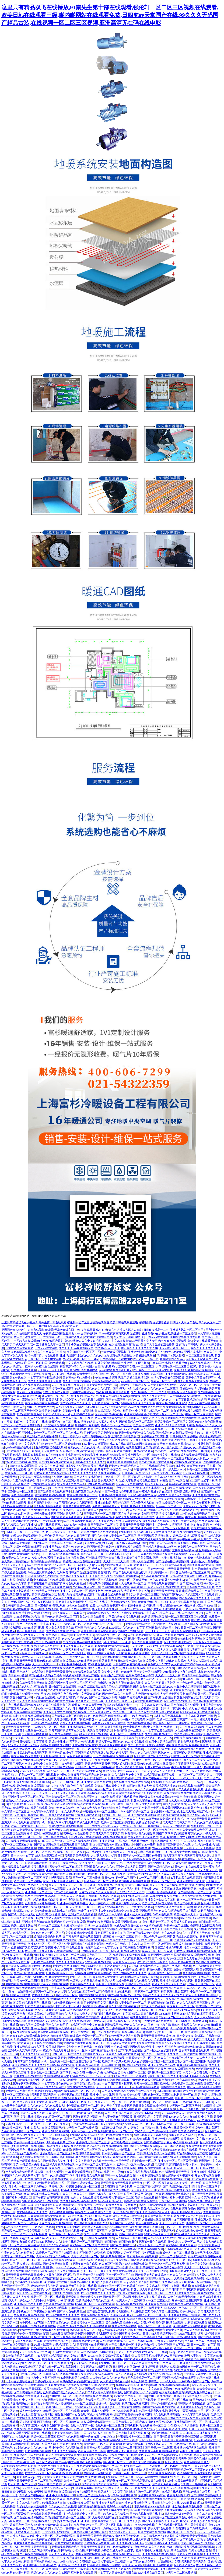  I want to click on 亚洲综合图片20p, so click(184, 2565).